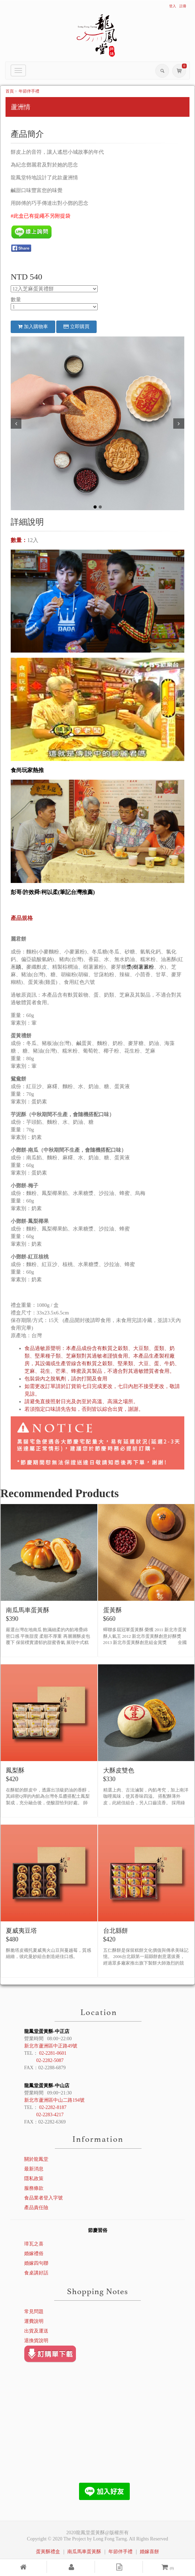  What do you see at coordinates (50, 2060) in the screenshot?
I see `02-2282-5087` at bounding box center [50, 2060].